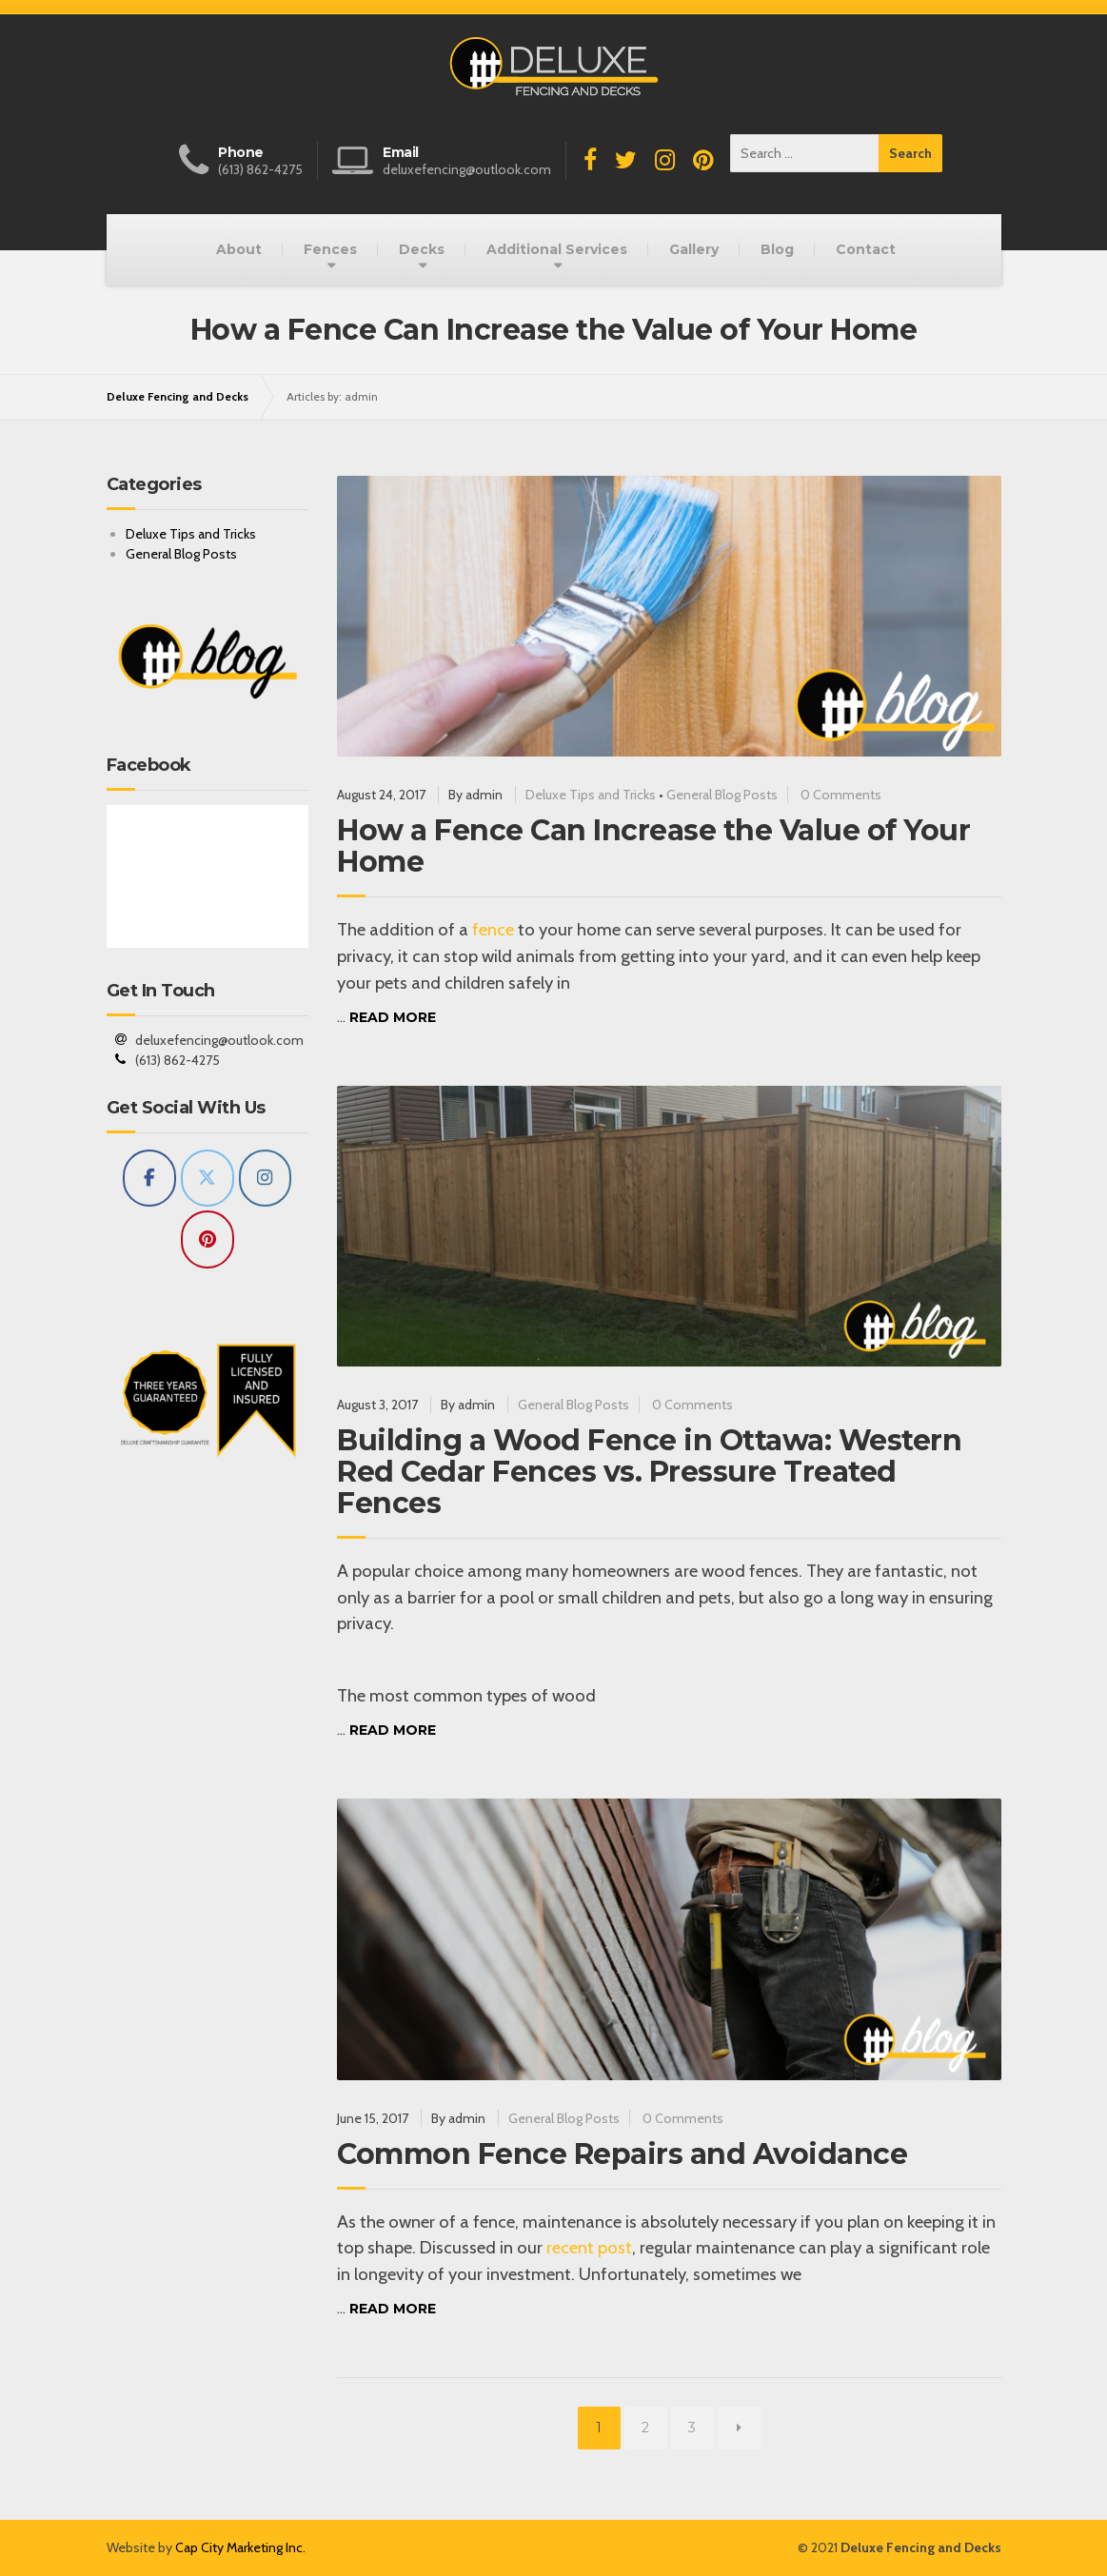  What do you see at coordinates (589, 2247) in the screenshot?
I see `recent post` at bounding box center [589, 2247].